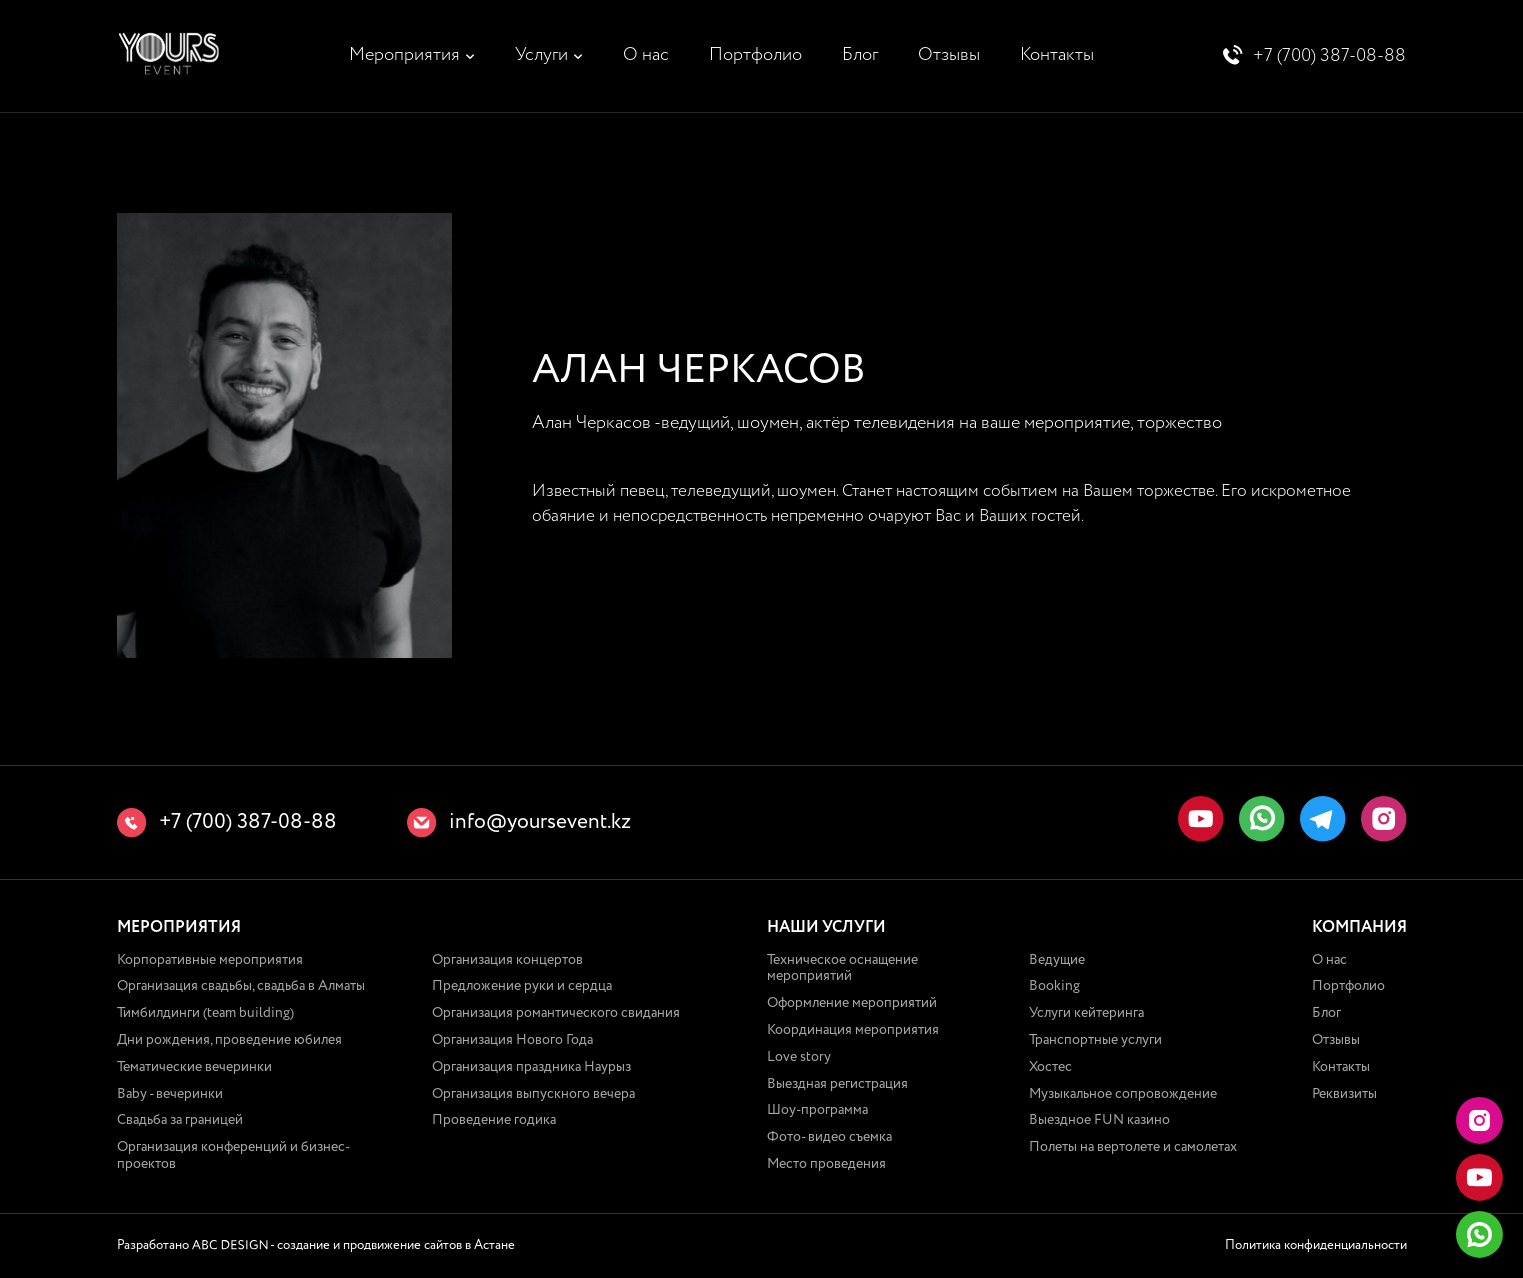 The height and width of the screenshot is (1278, 1523). I want to click on Свадьба за границей, so click(180, 1121).